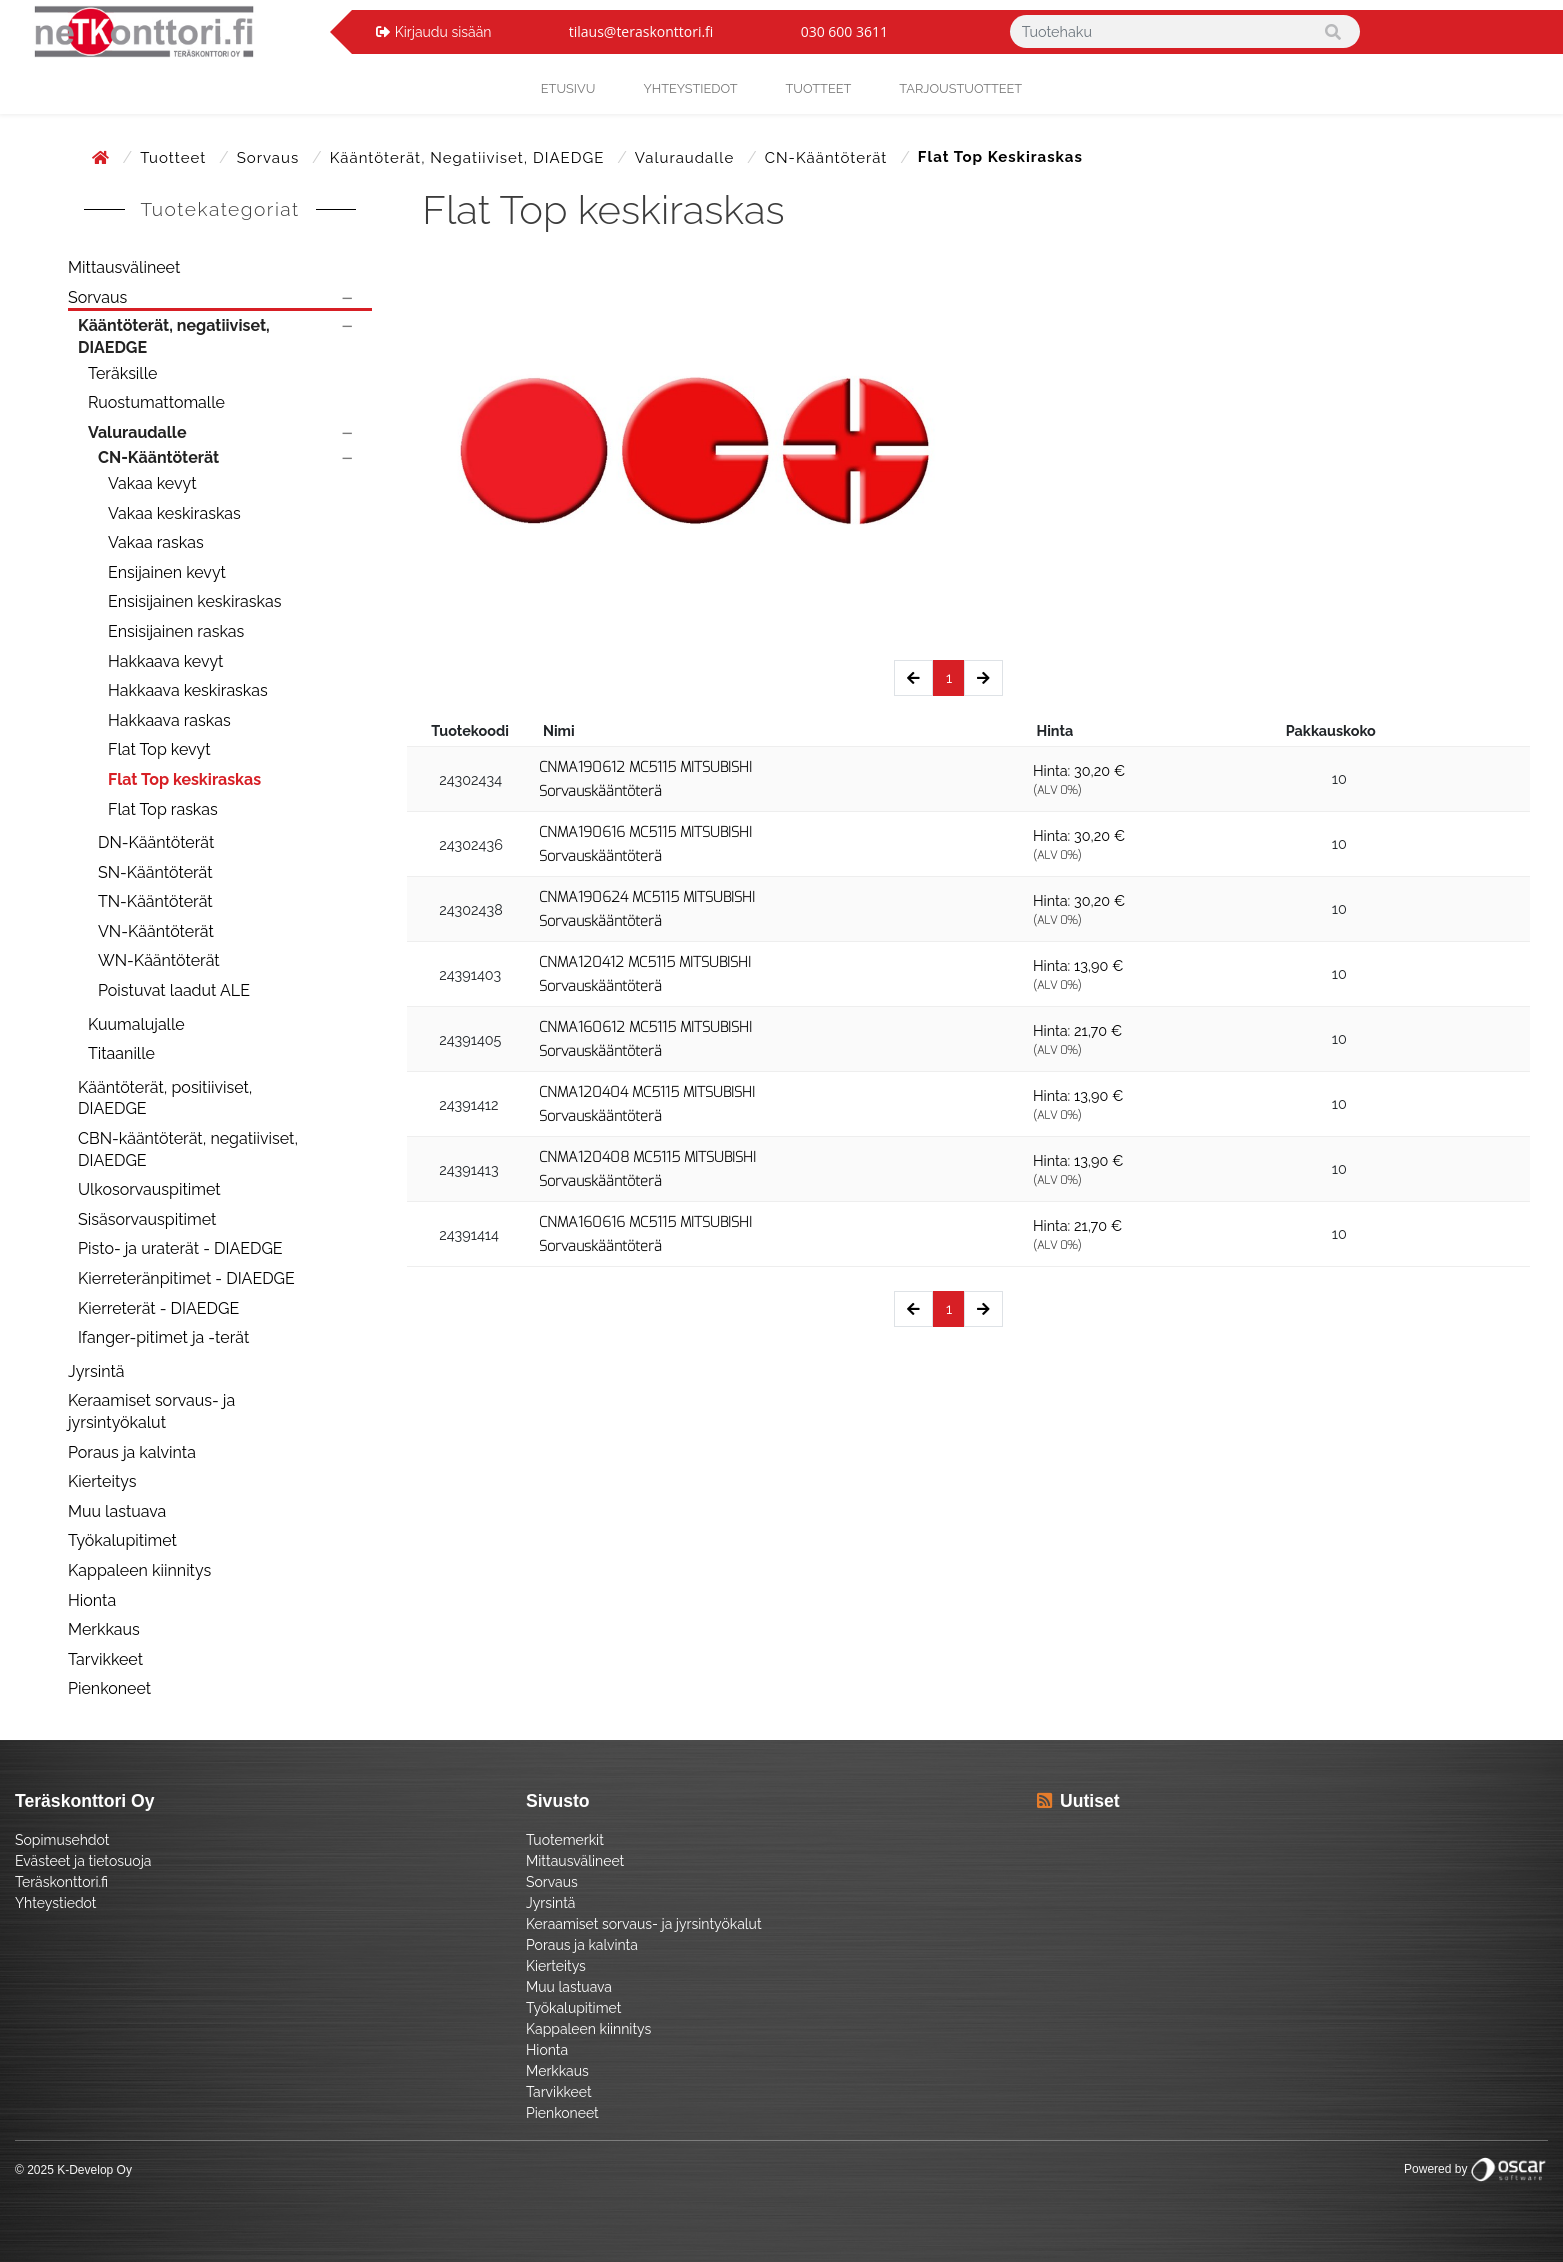 Image resolution: width=1563 pixels, height=2262 pixels. What do you see at coordinates (163, 1337) in the screenshot?
I see `Ifanger-pitimet ja -terät` at bounding box center [163, 1337].